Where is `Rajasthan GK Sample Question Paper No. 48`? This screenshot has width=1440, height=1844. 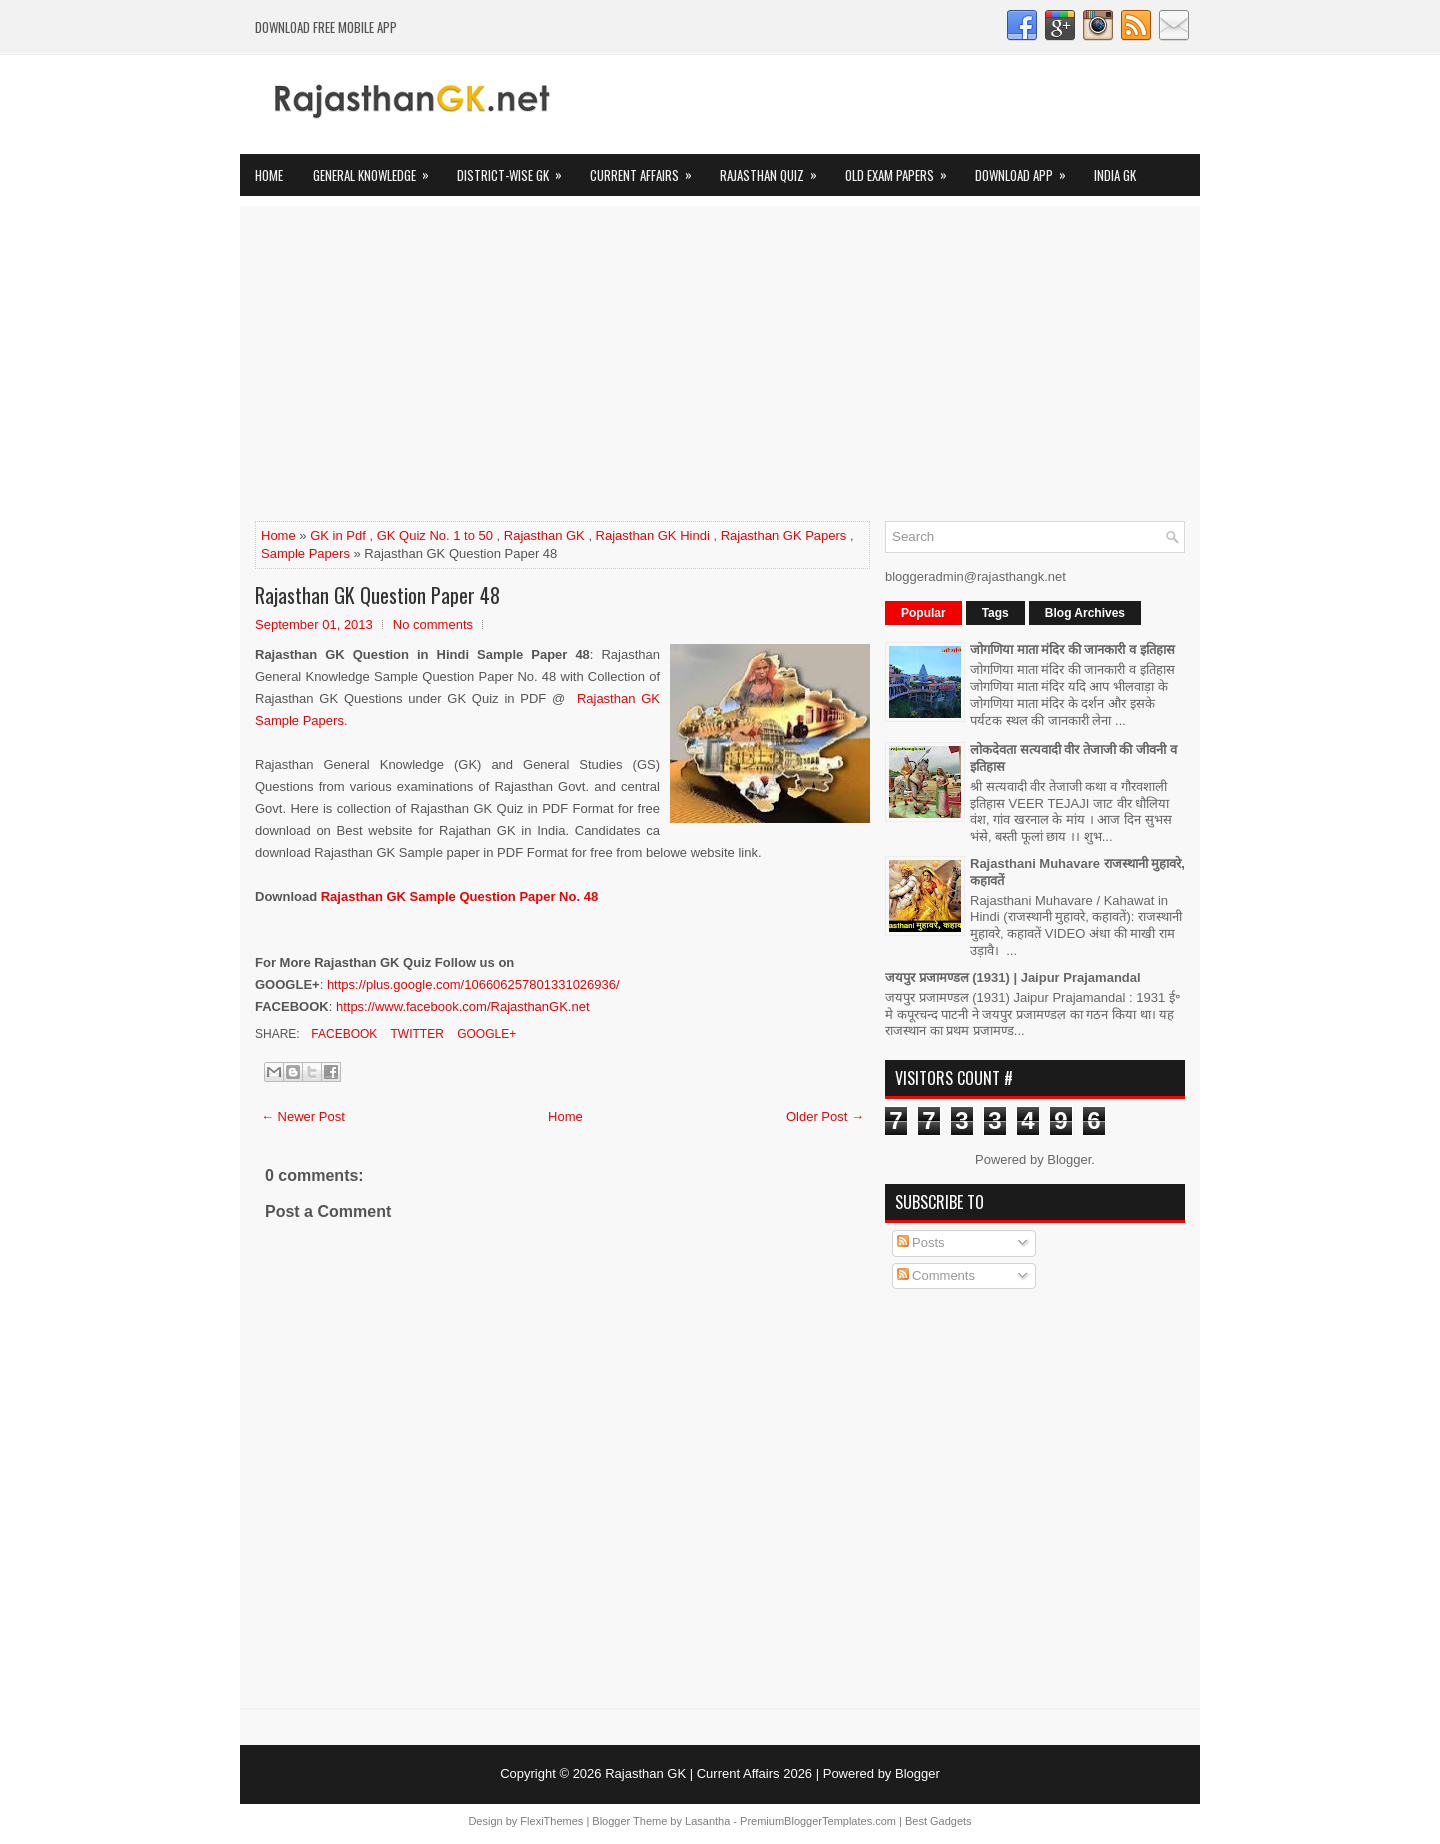 Rajasthan GK Sample Question Paper No. 48 is located at coordinates (459, 896).